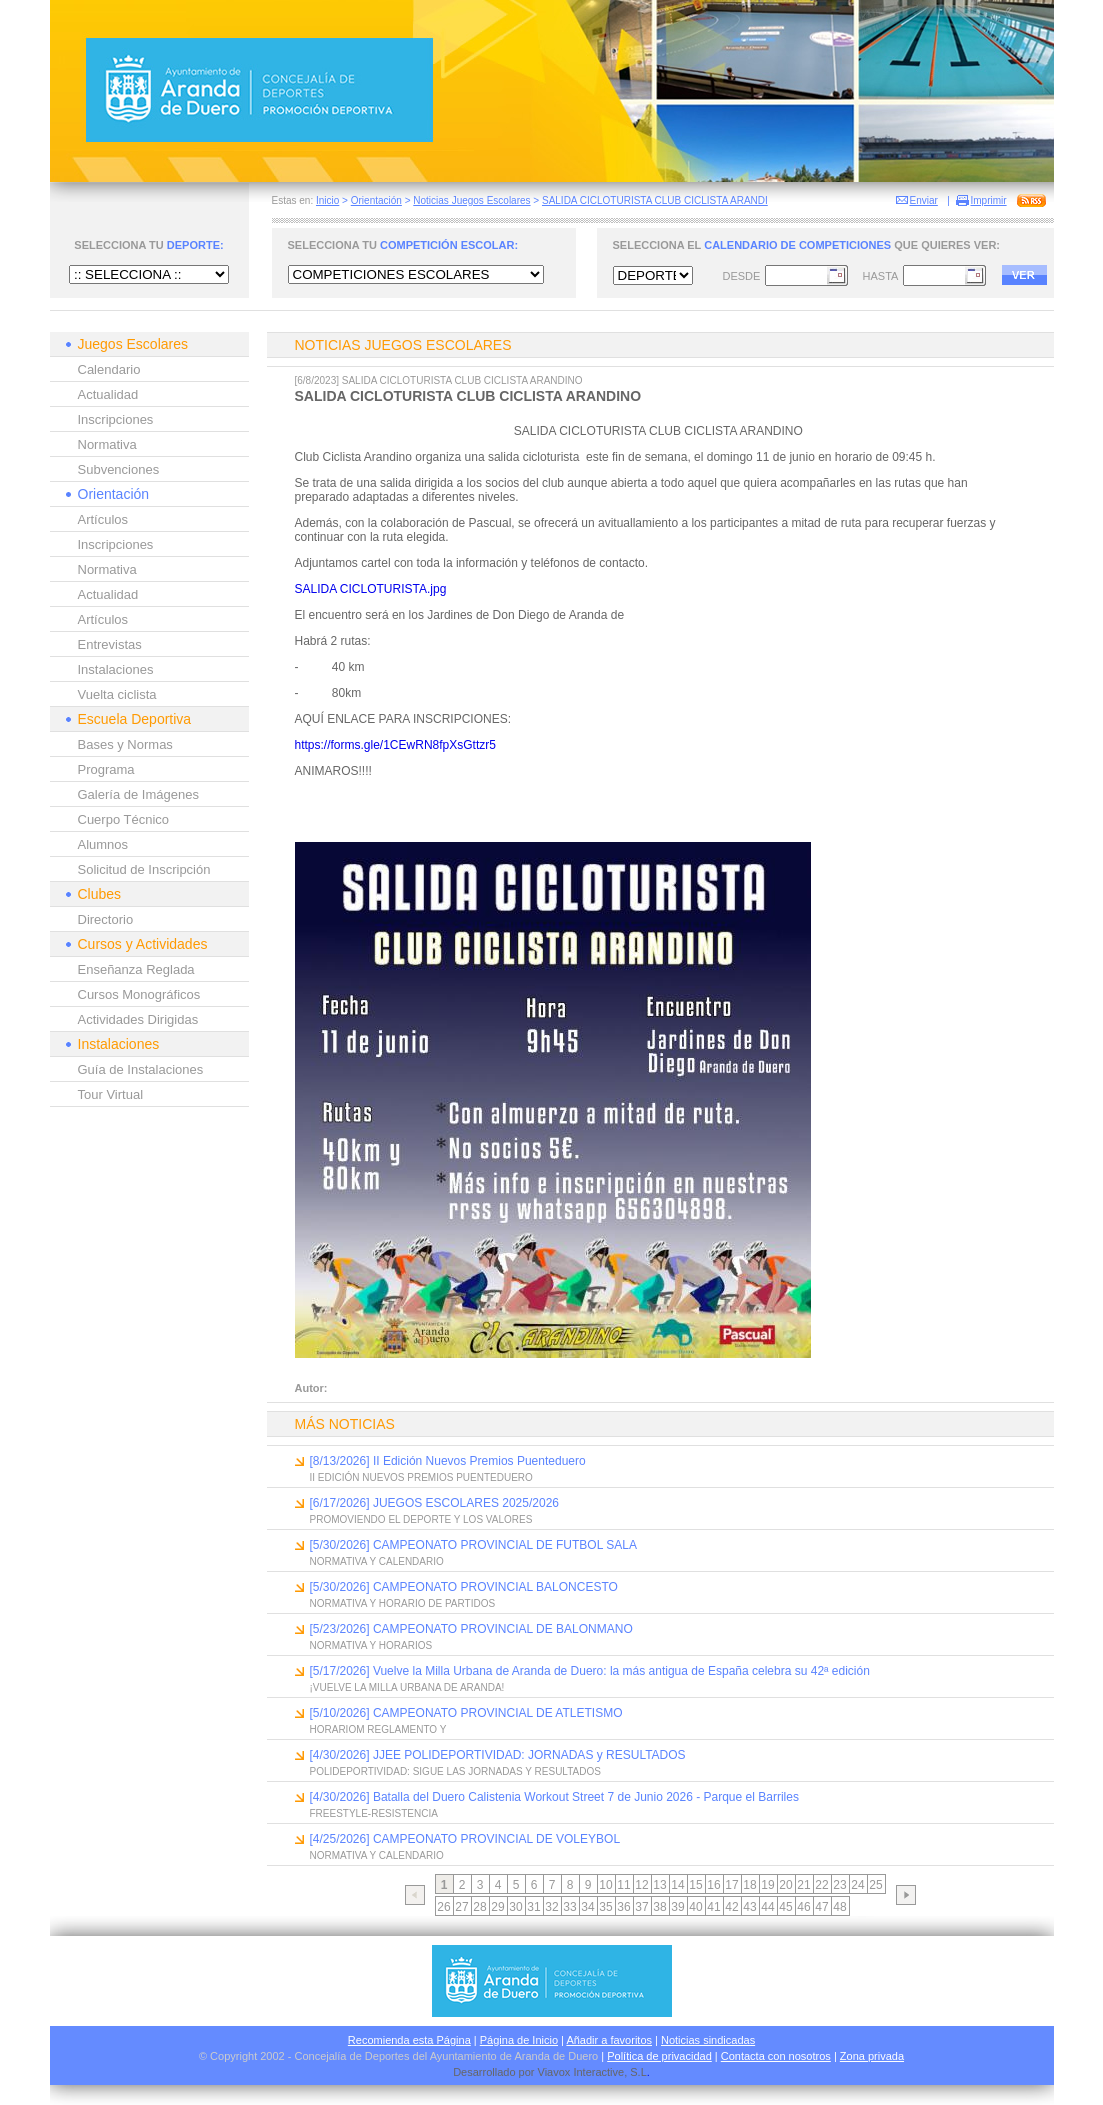  Describe the element at coordinates (605, 1885) in the screenshot. I see `10` at that location.